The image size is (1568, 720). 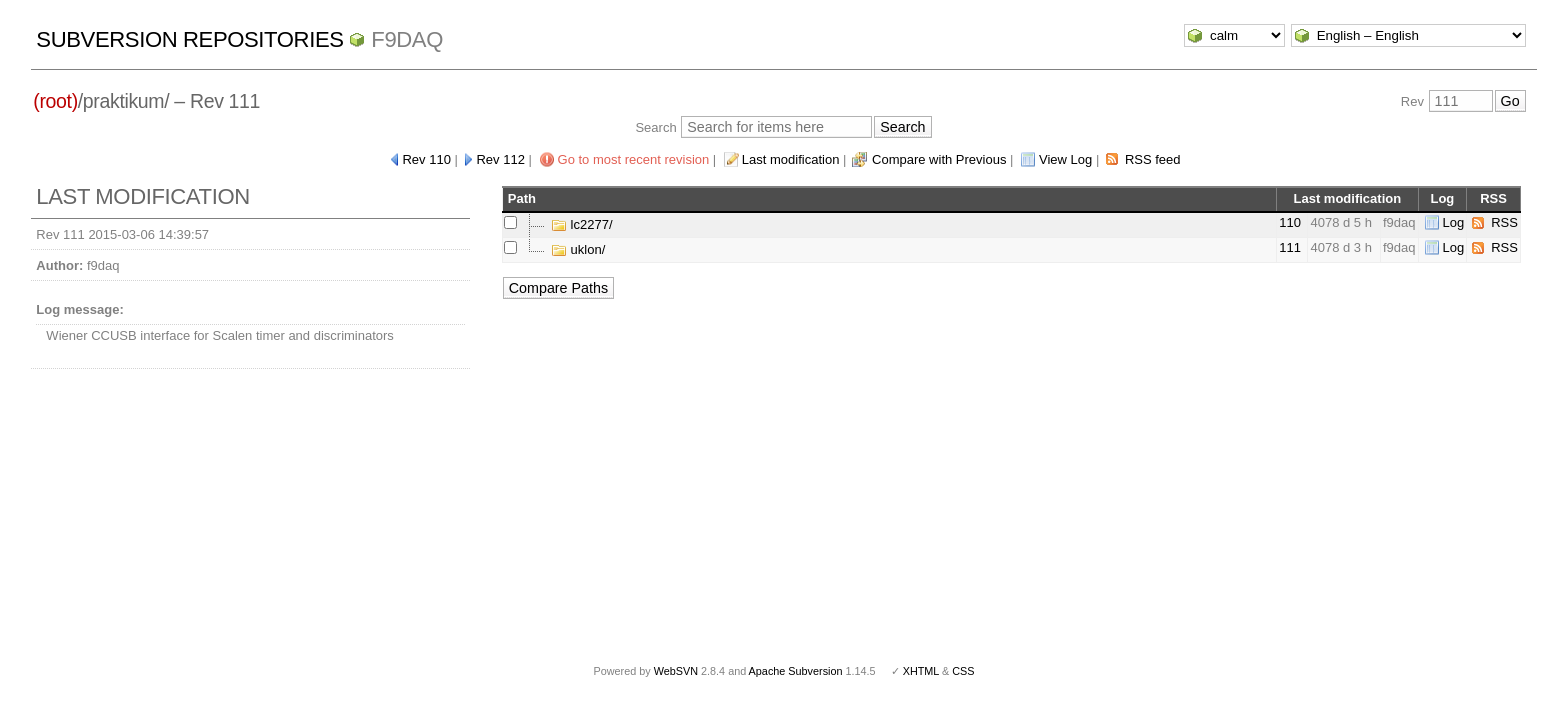 I want to click on Apache Subversion, so click(x=796, y=671).